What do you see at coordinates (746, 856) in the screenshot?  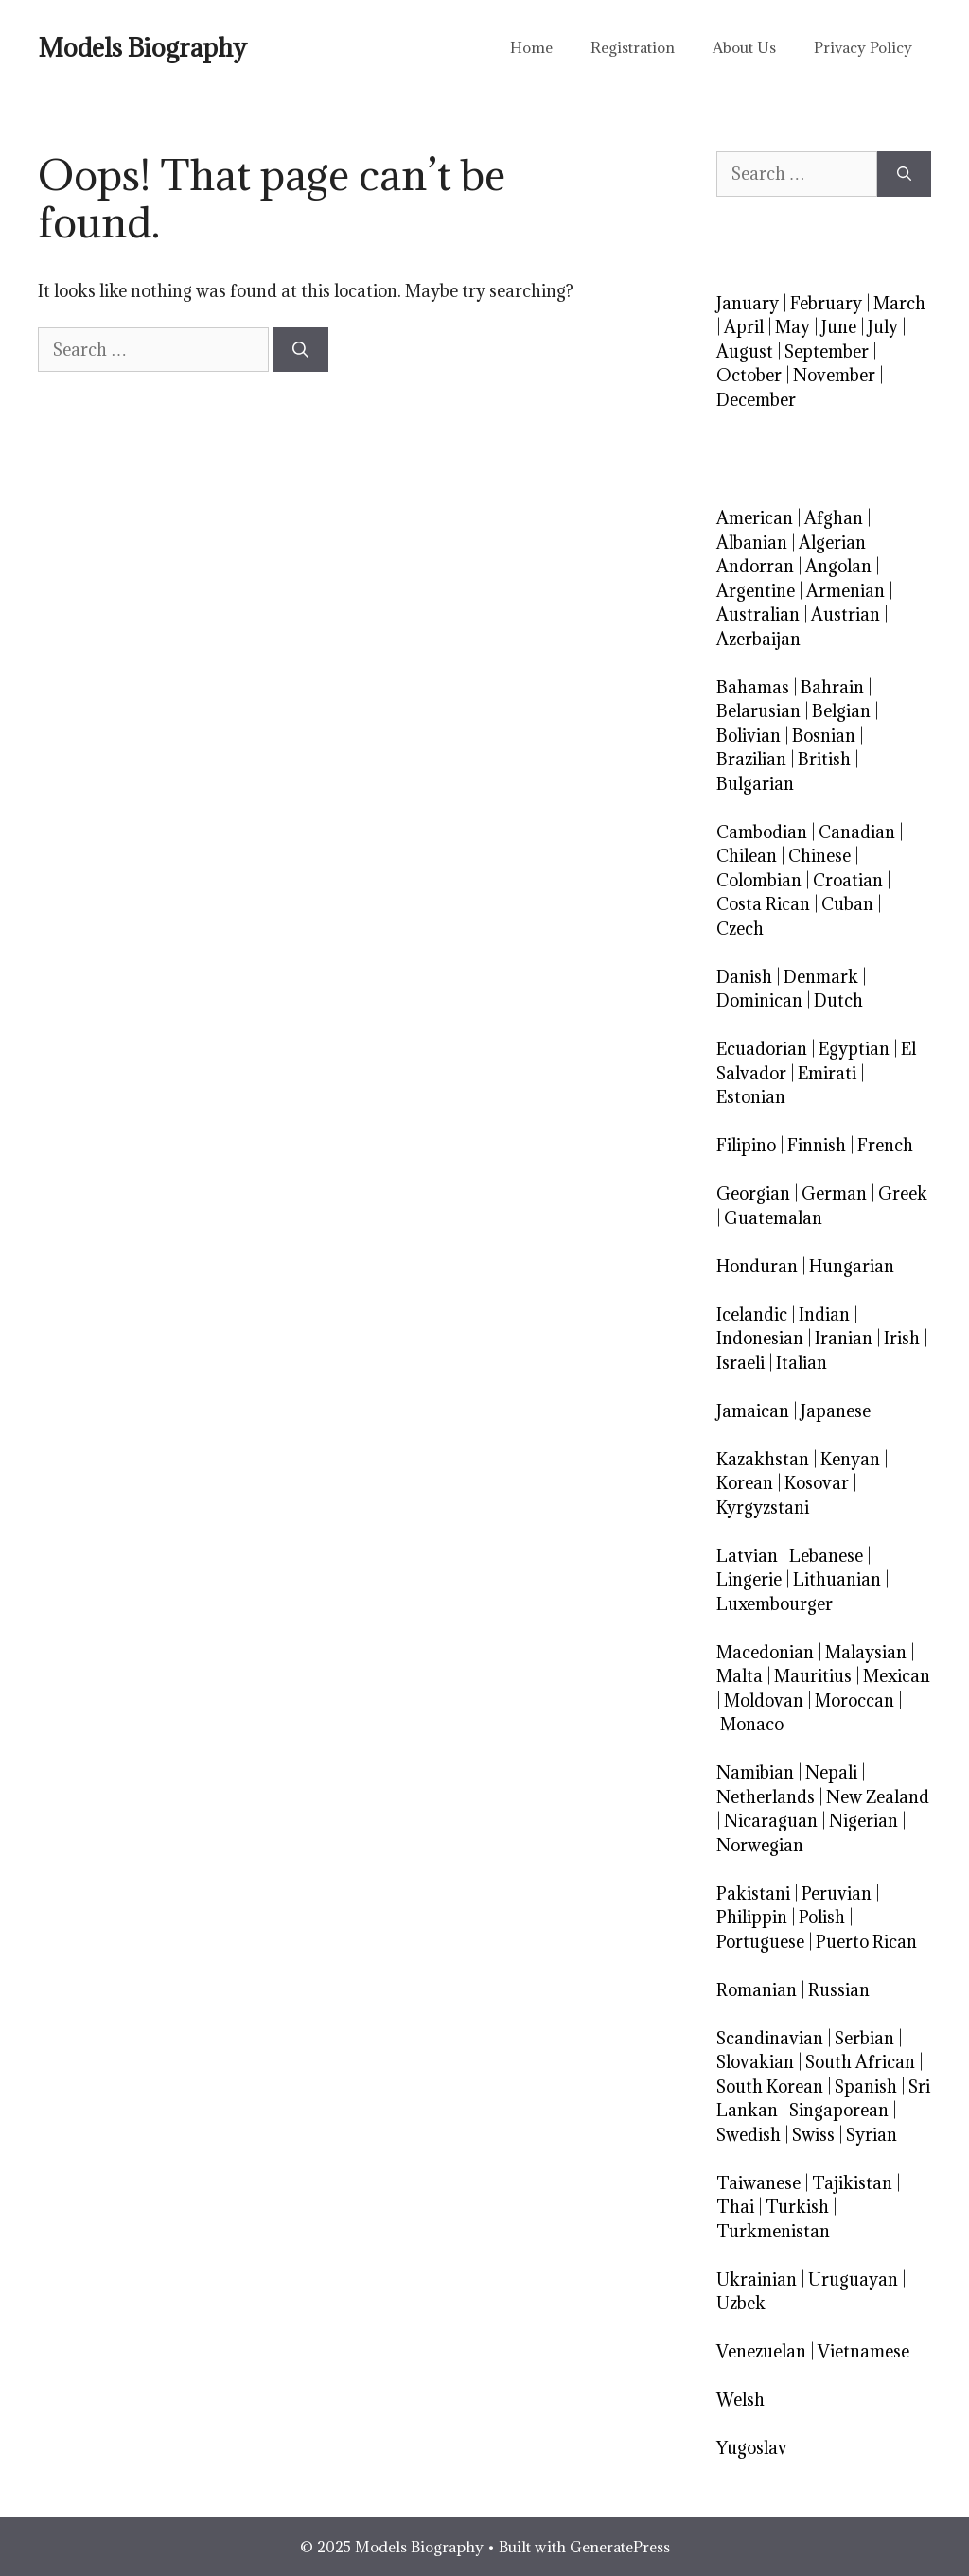 I see `Chilean` at bounding box center [746, 856].